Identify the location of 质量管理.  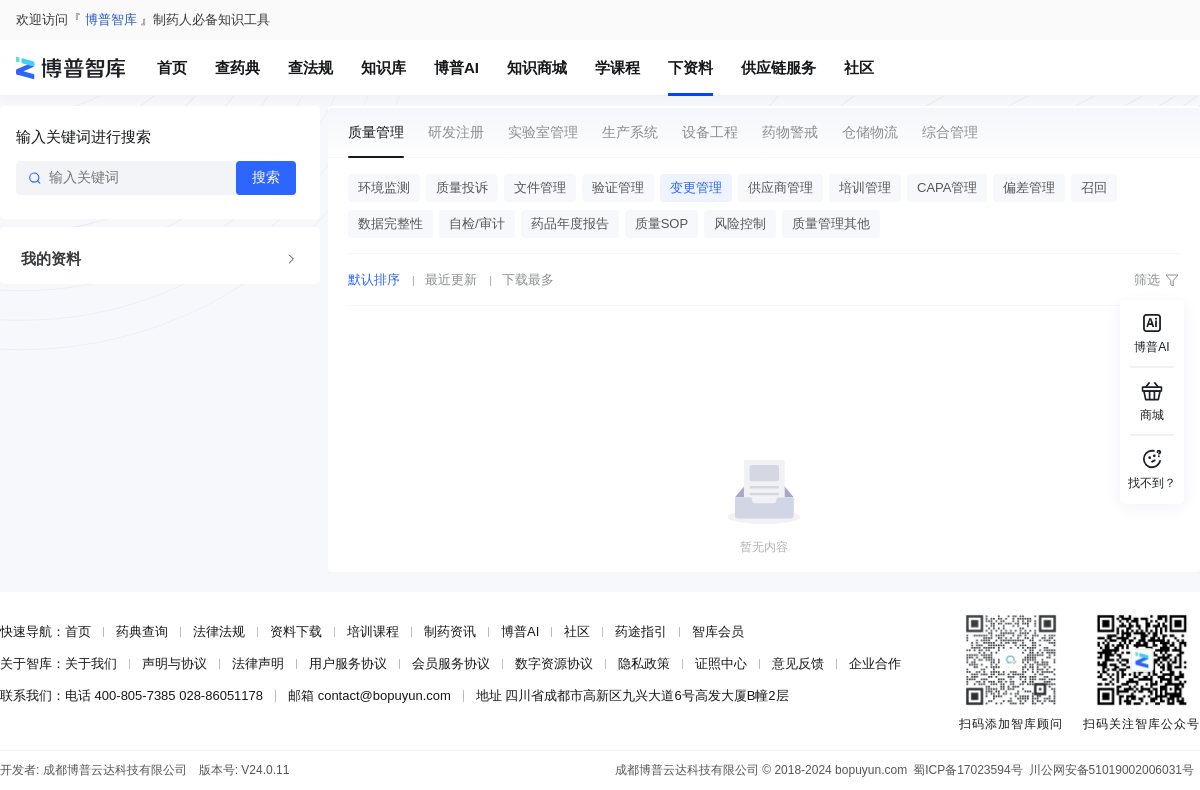
(376, 132).